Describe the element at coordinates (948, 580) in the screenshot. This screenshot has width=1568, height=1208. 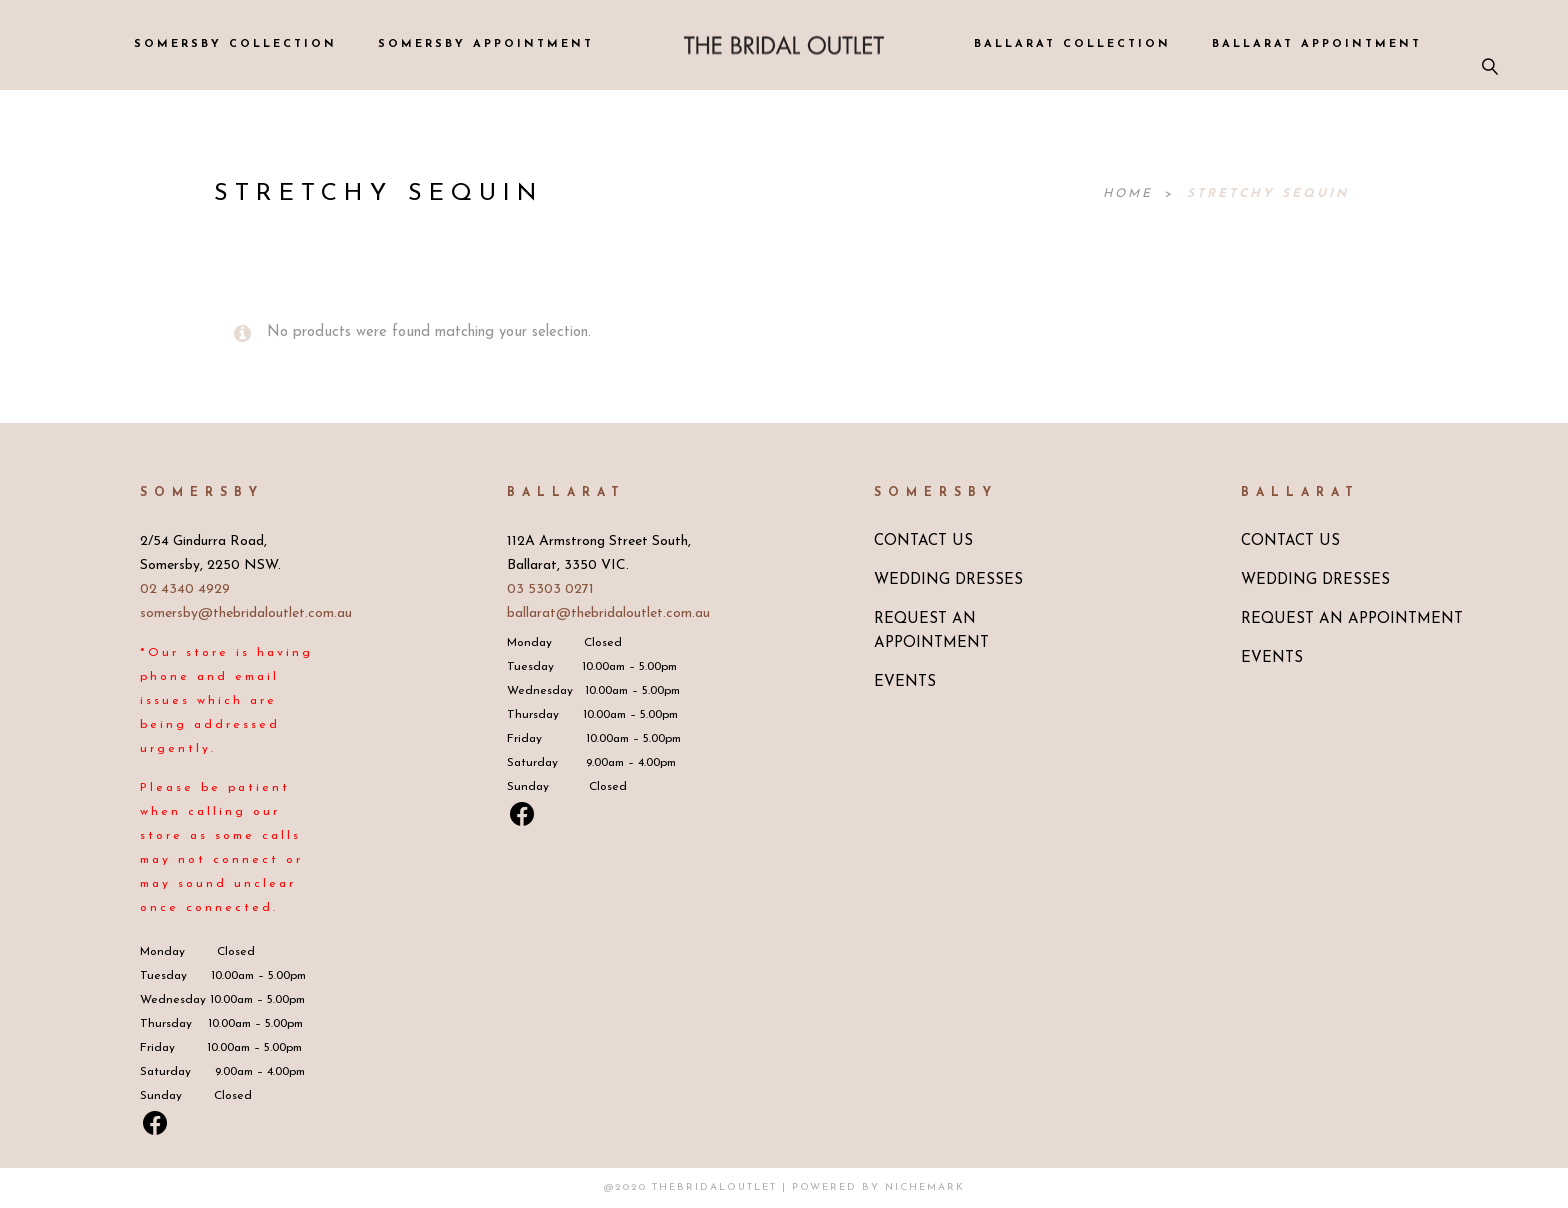
I see `WEDDING DRESSES` at that location.